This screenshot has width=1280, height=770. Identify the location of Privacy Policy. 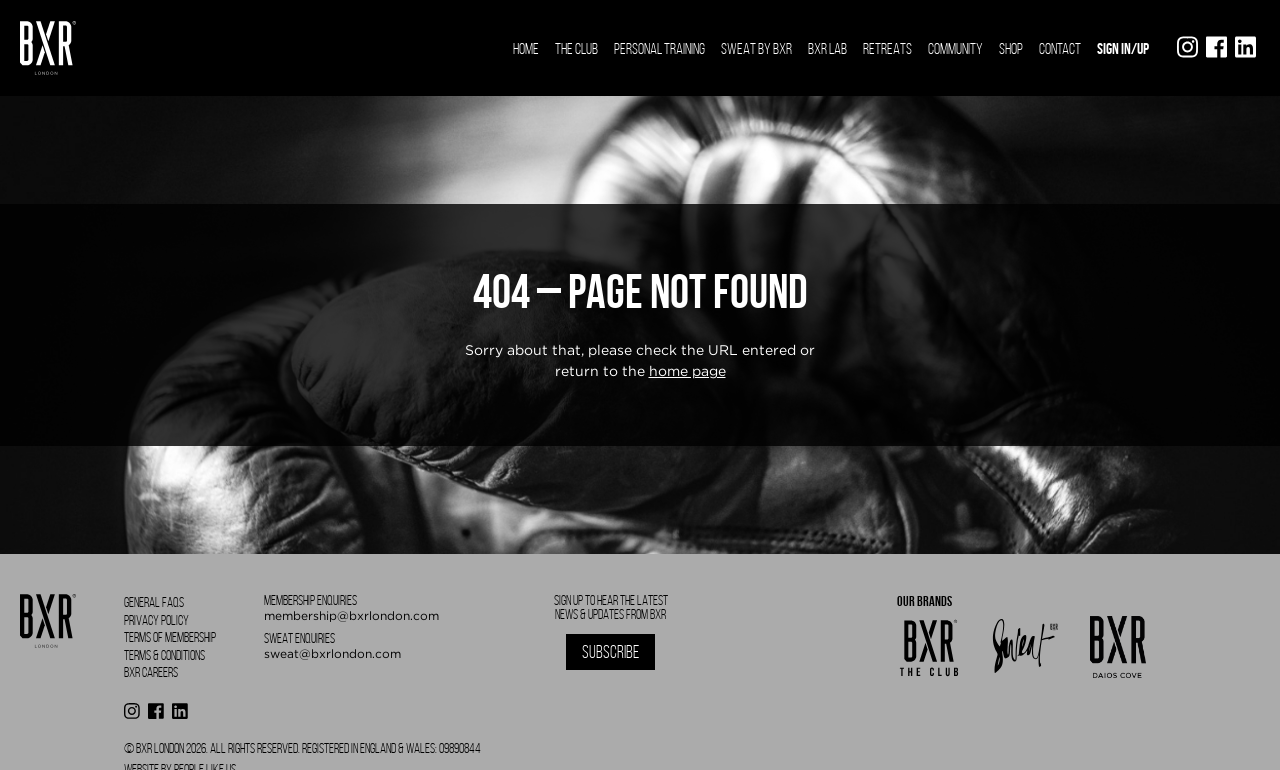
(156, 620).